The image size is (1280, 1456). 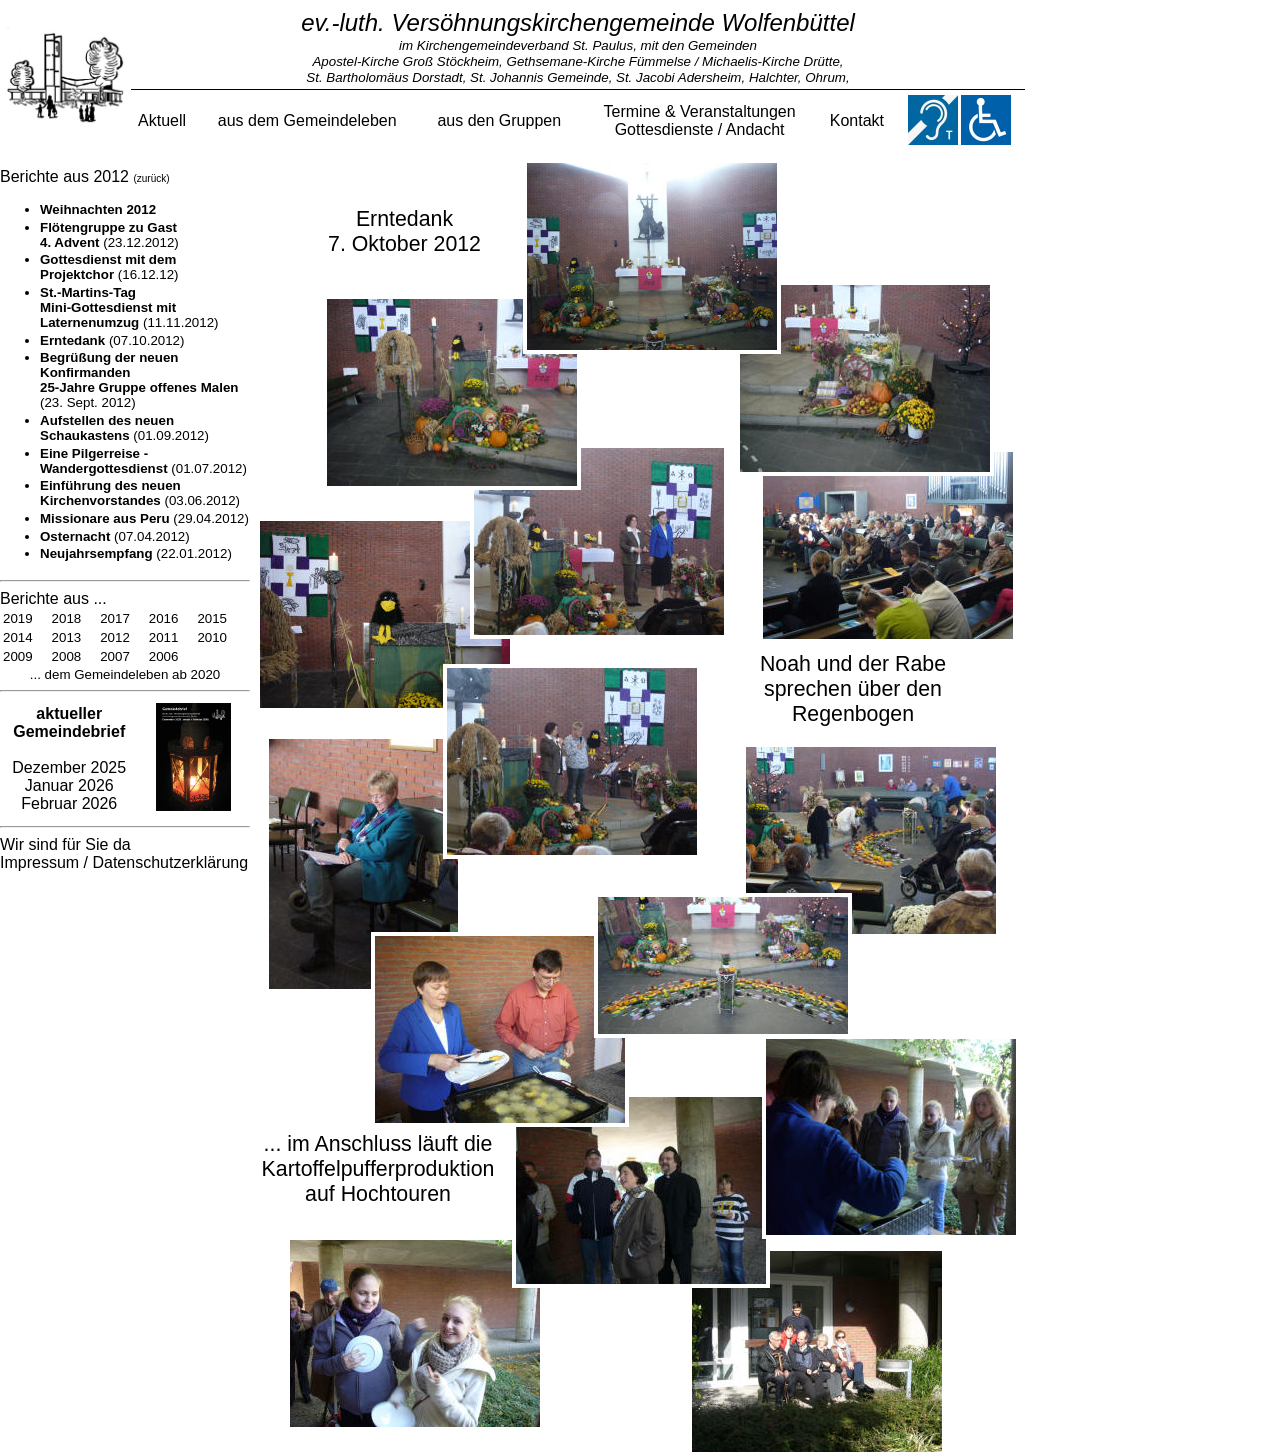 I want to click on 2006, so click(x=164, y=656).